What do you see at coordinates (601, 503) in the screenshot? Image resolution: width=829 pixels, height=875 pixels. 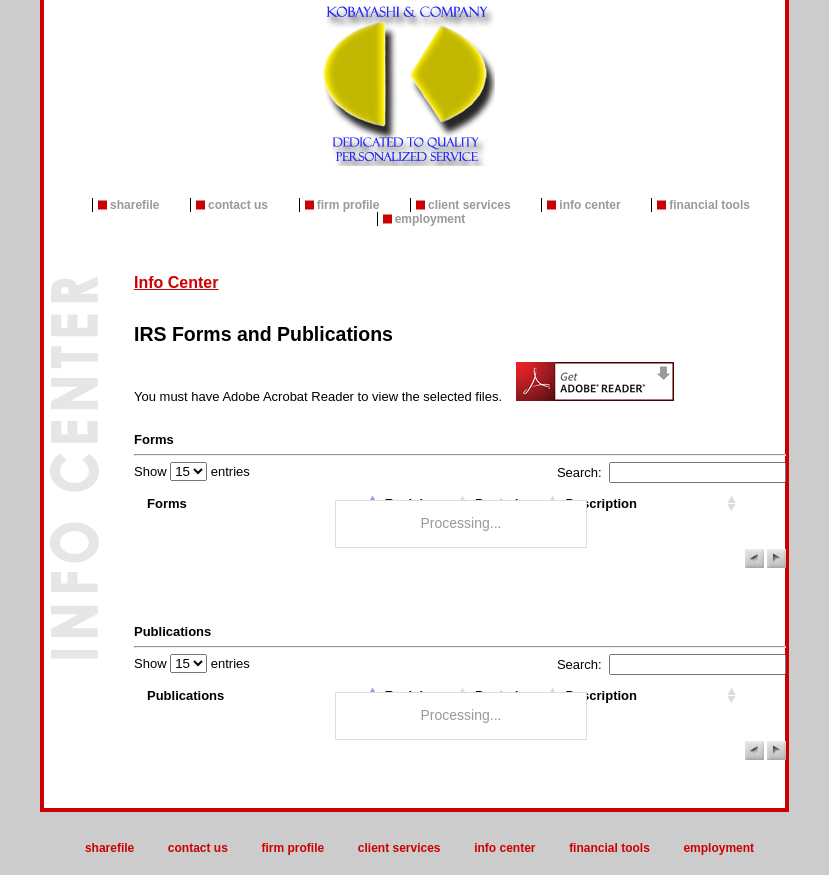 I see `Description [columnheader]` at bounding box center [601, 503].